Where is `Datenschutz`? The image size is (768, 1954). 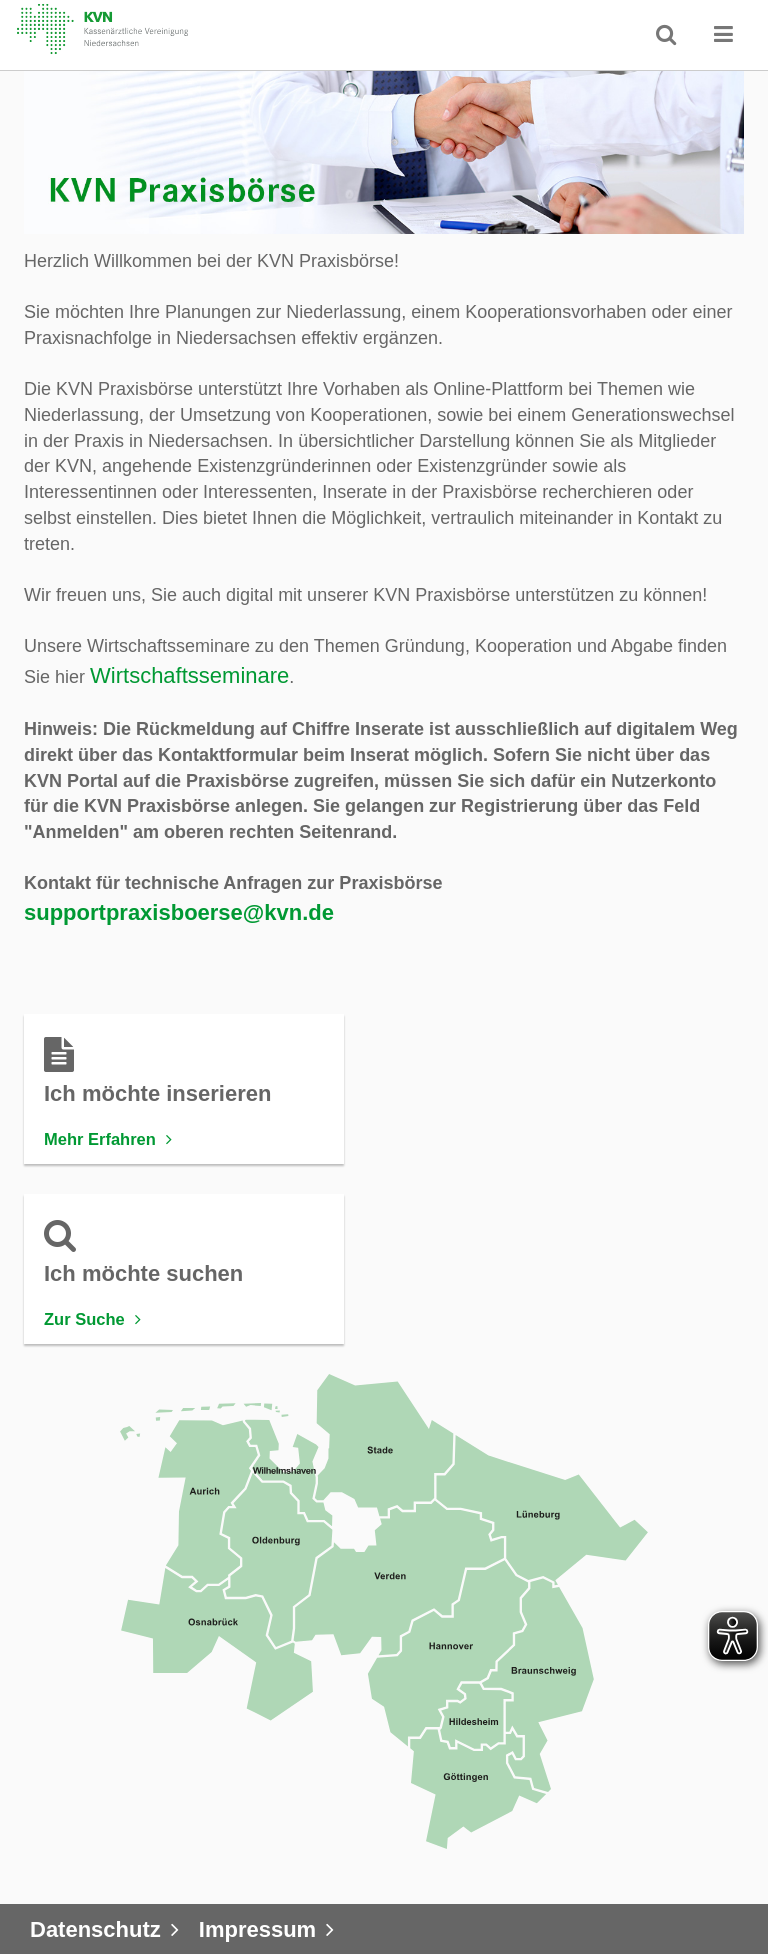
Datenschutz is located at coordinates (95, 1929).